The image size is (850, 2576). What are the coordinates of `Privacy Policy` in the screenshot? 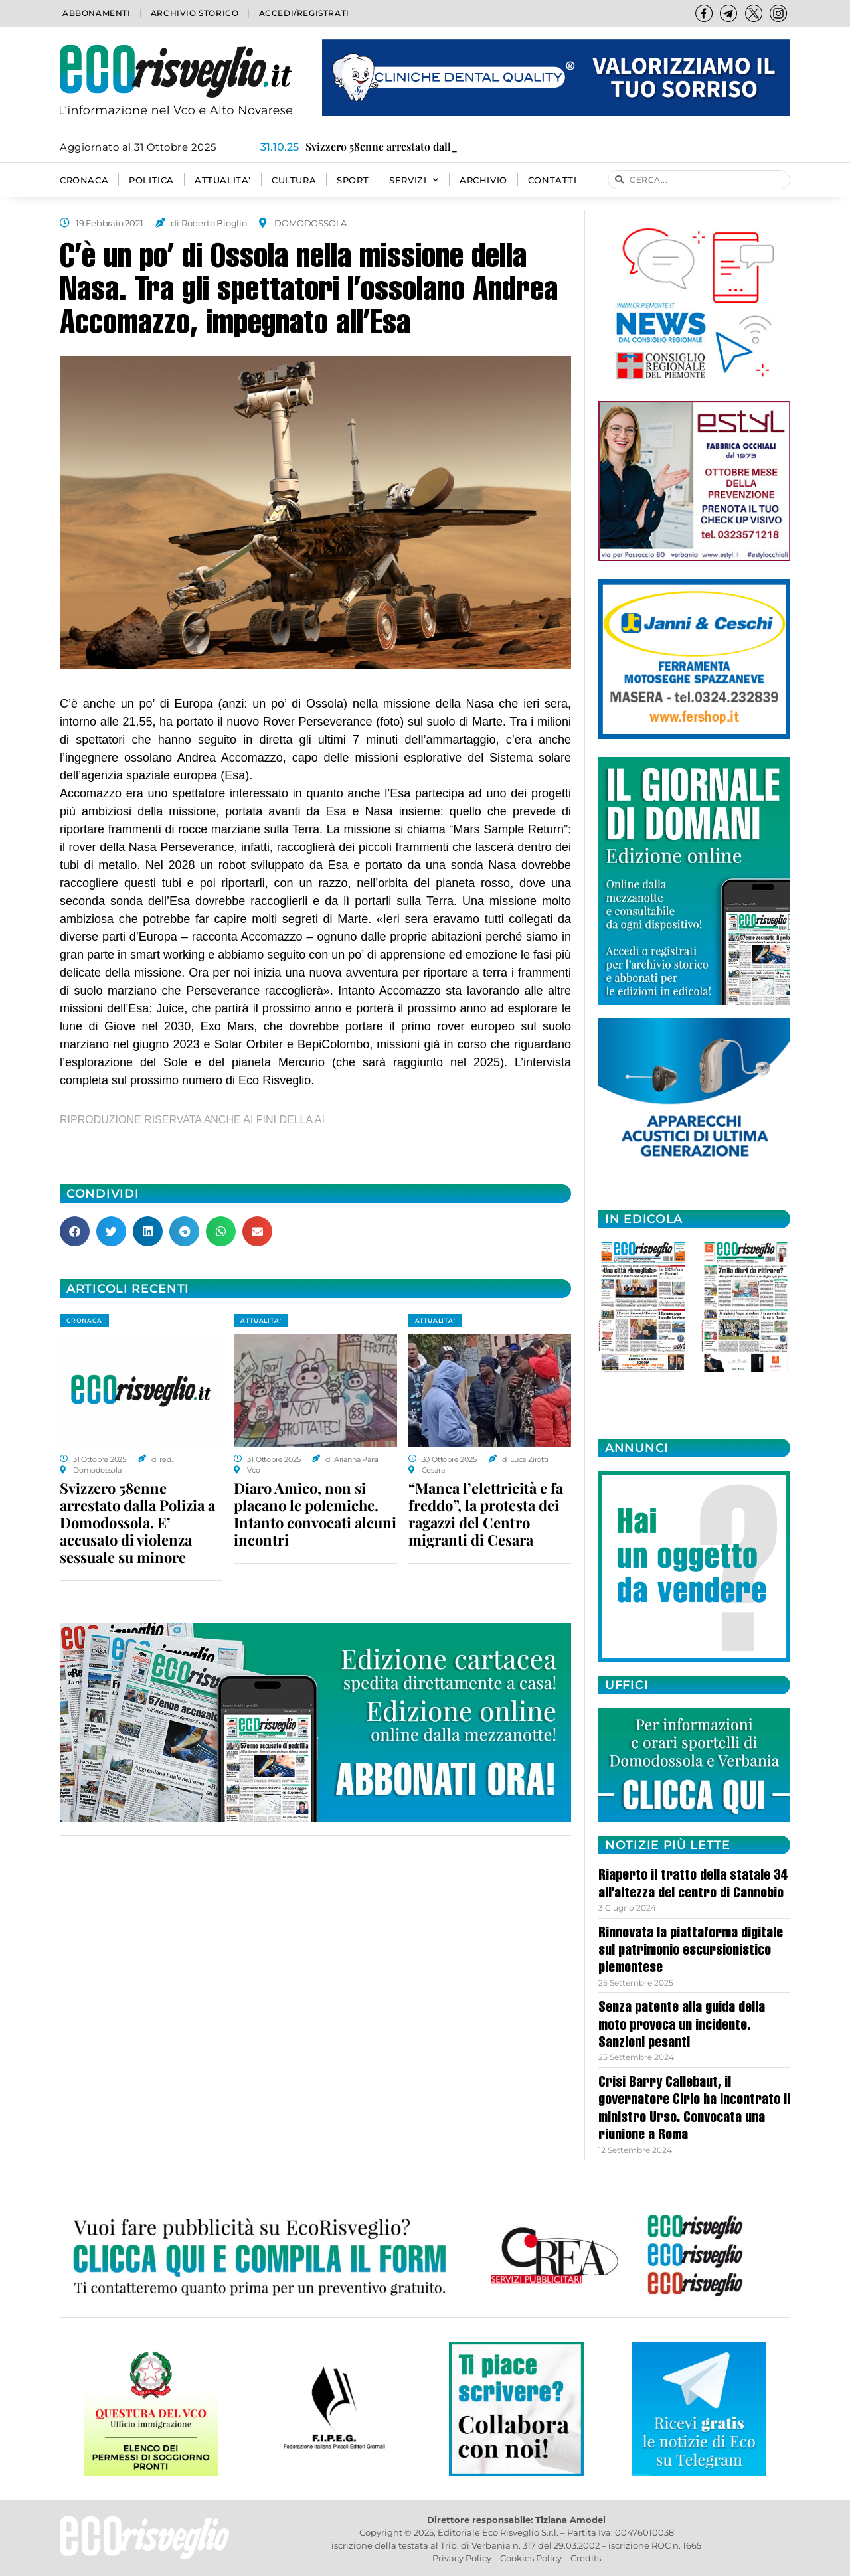 It's located at (461, 2558).